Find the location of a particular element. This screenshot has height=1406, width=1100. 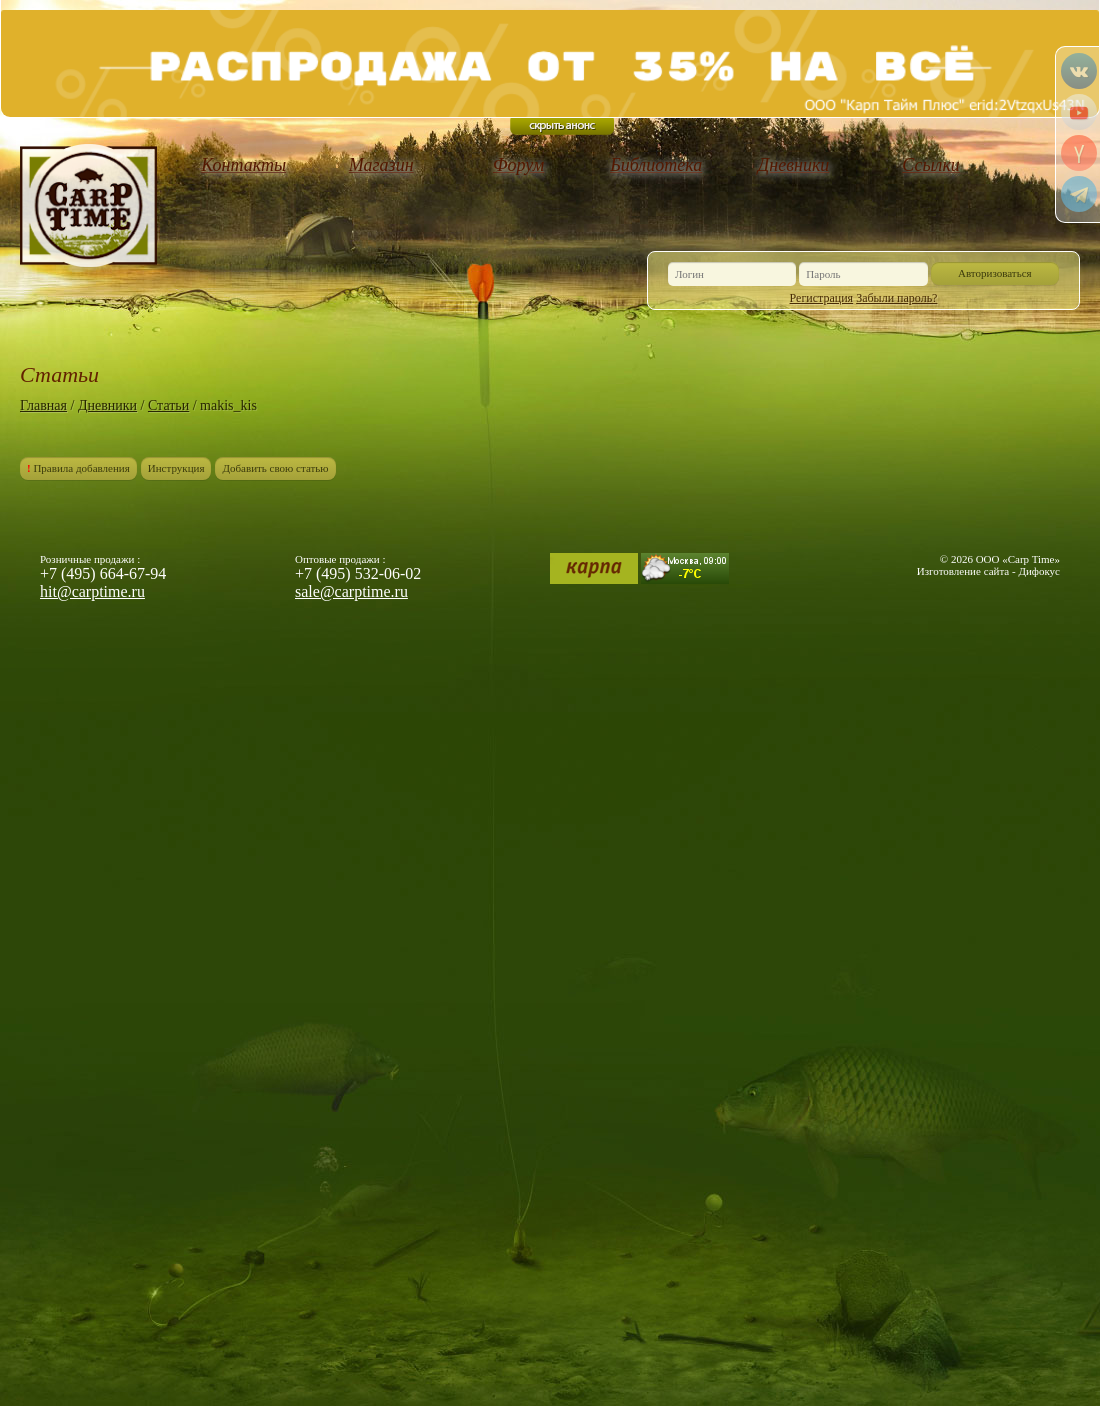

sale@carptime.ru is located at coordinates (351, 591).